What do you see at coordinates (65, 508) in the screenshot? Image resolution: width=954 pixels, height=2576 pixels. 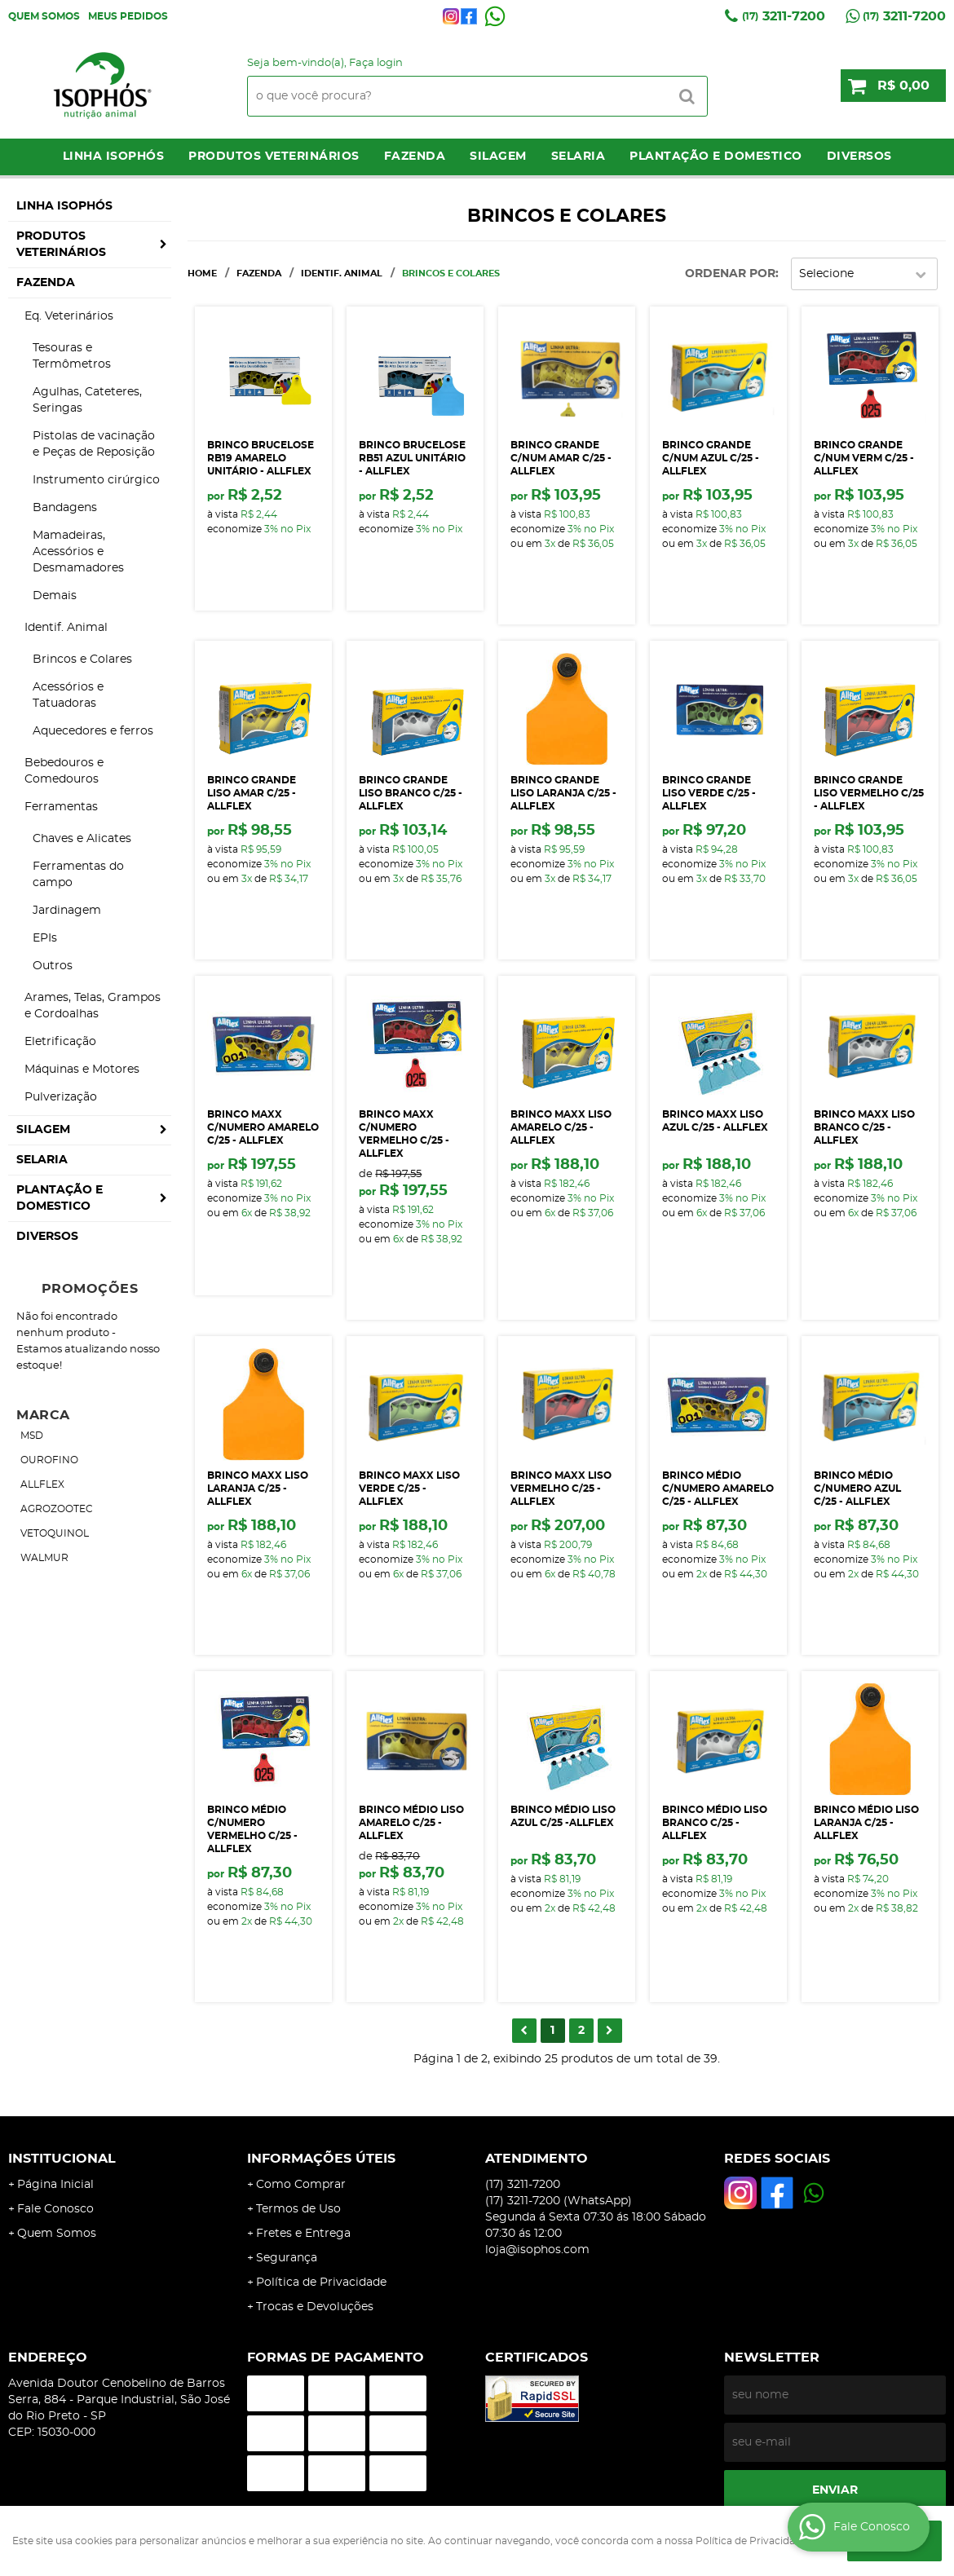 I see `Bandagens` at bounding box center [65, 508].